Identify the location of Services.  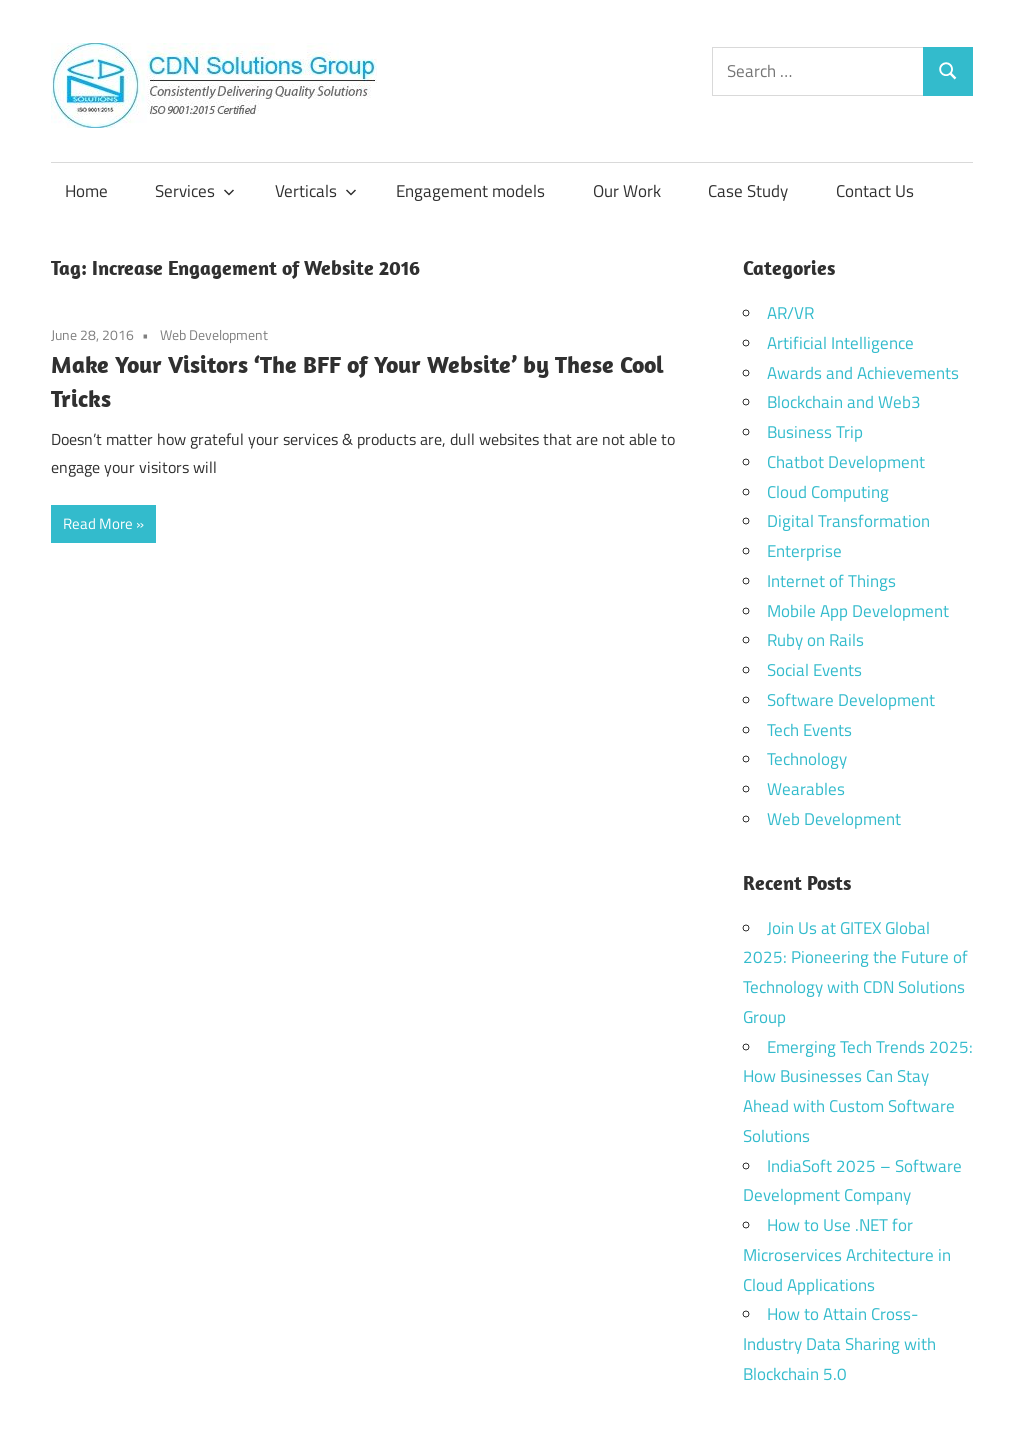
(195, 191).